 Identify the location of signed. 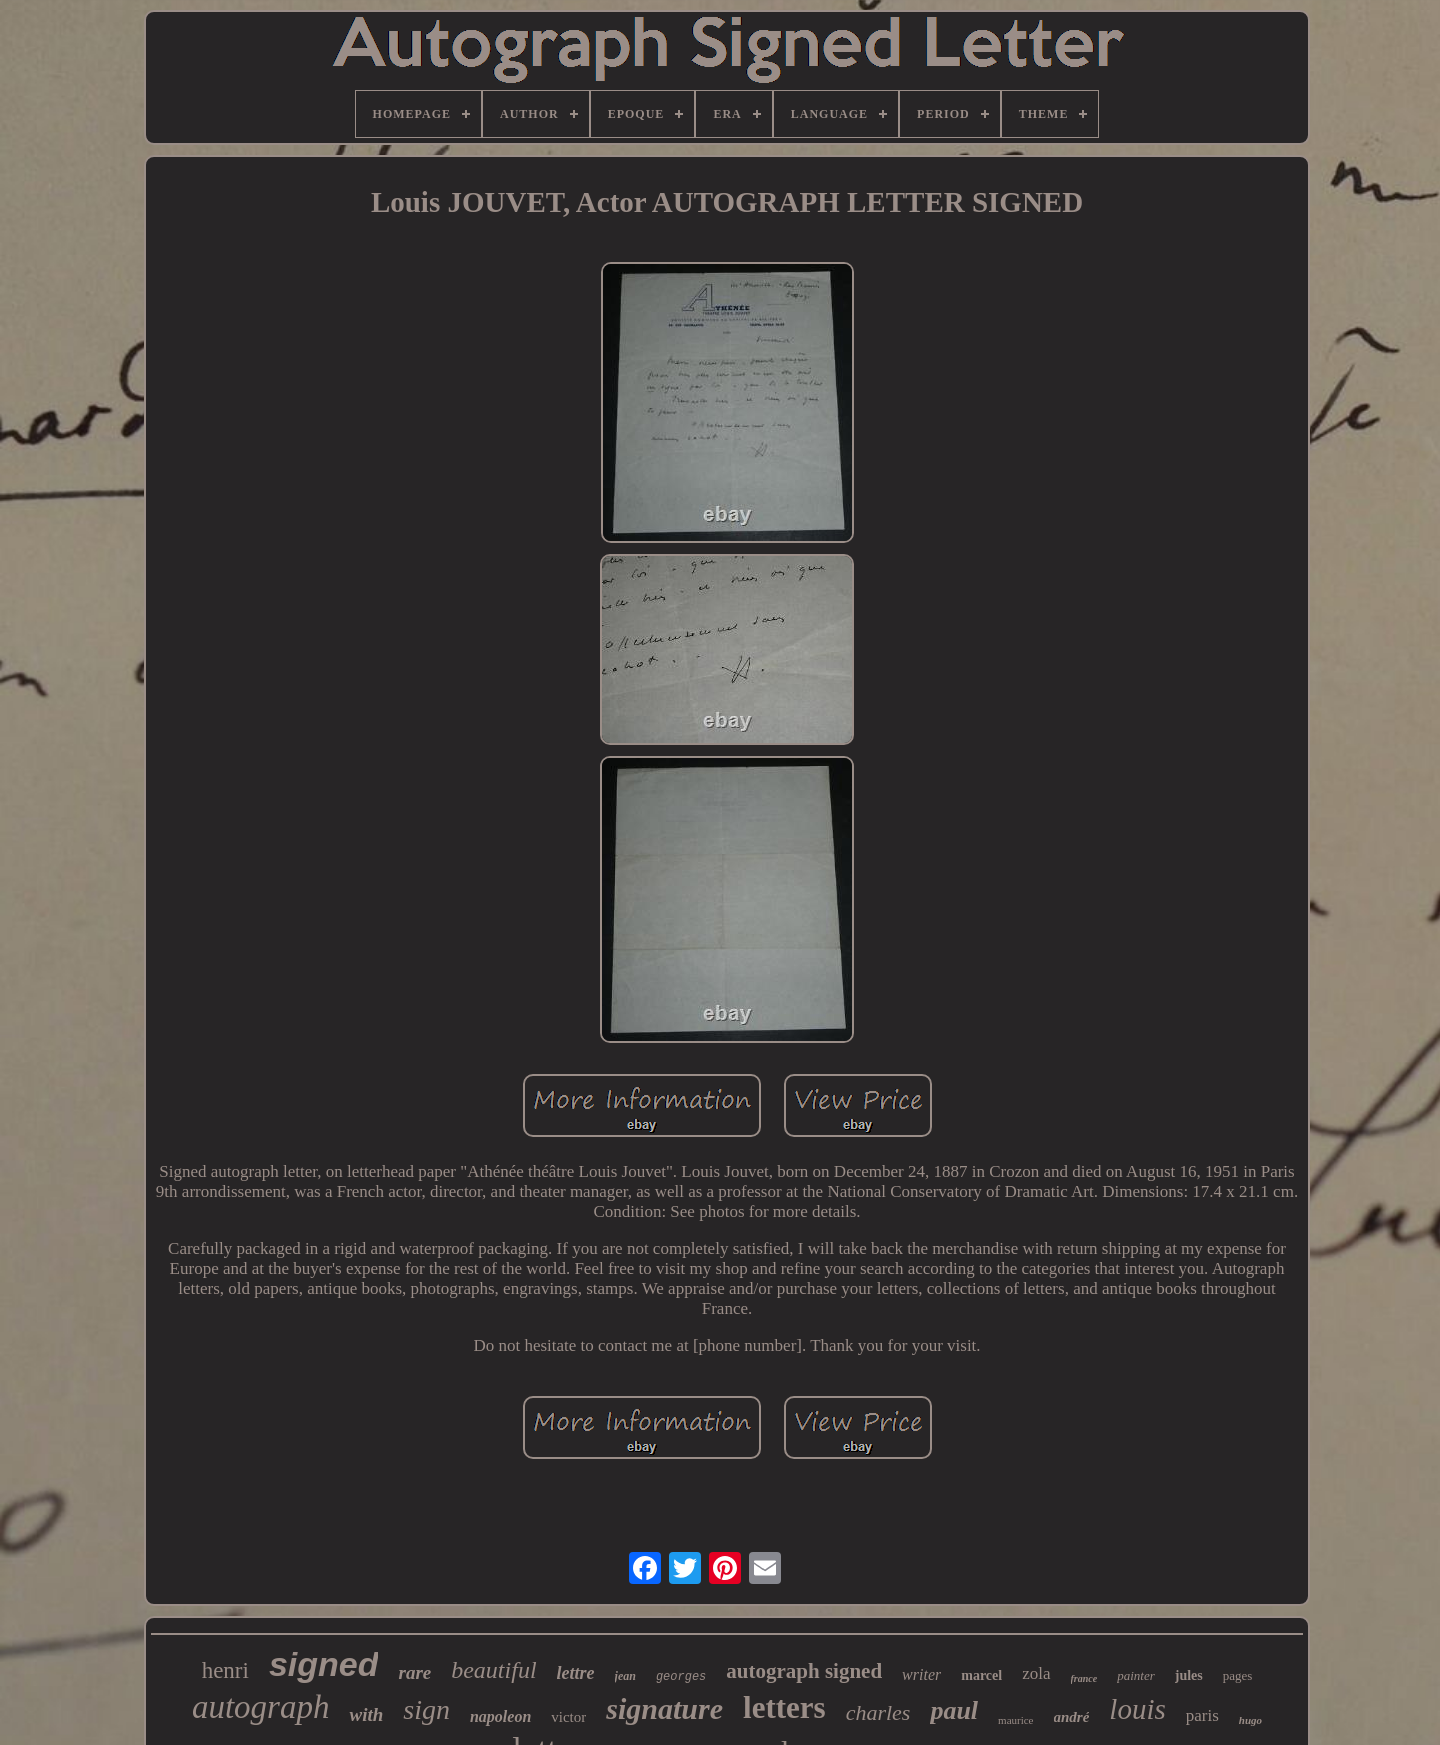
(324, 1664).